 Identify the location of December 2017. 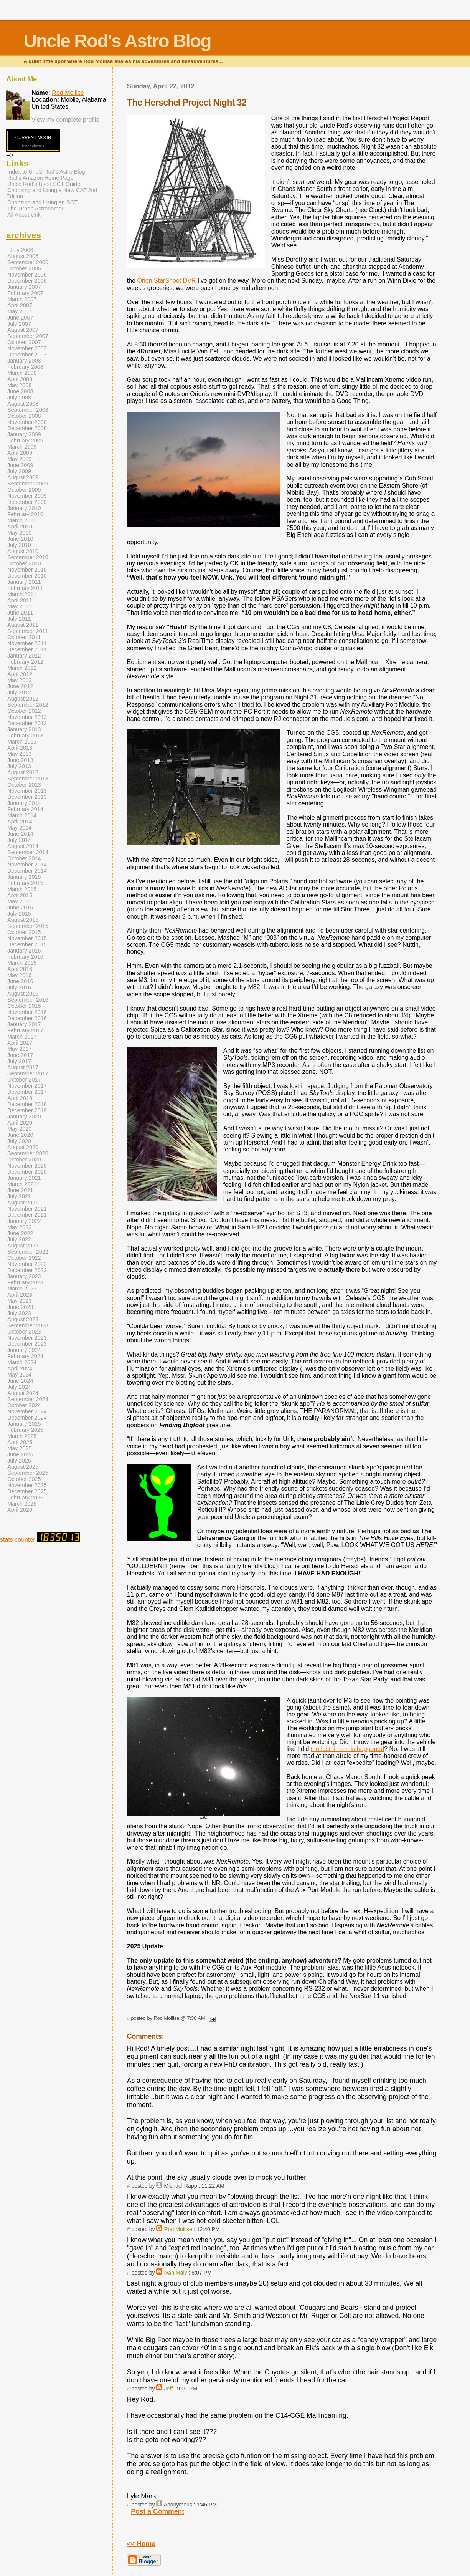
(27, 1092).